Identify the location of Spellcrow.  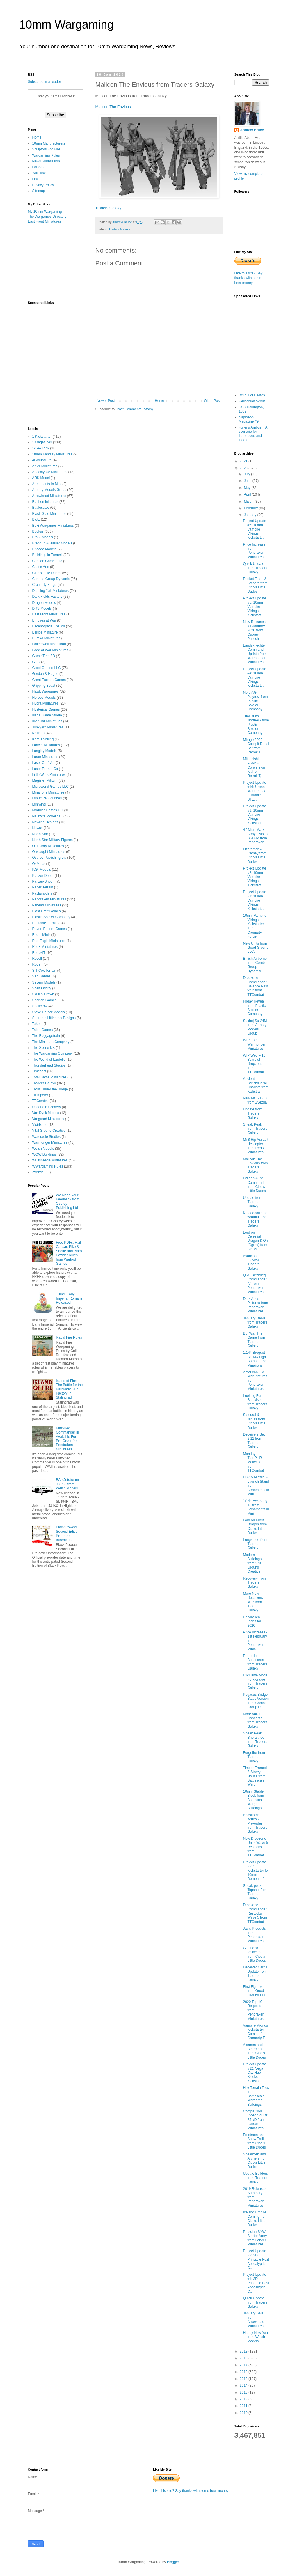
(39, 1006).